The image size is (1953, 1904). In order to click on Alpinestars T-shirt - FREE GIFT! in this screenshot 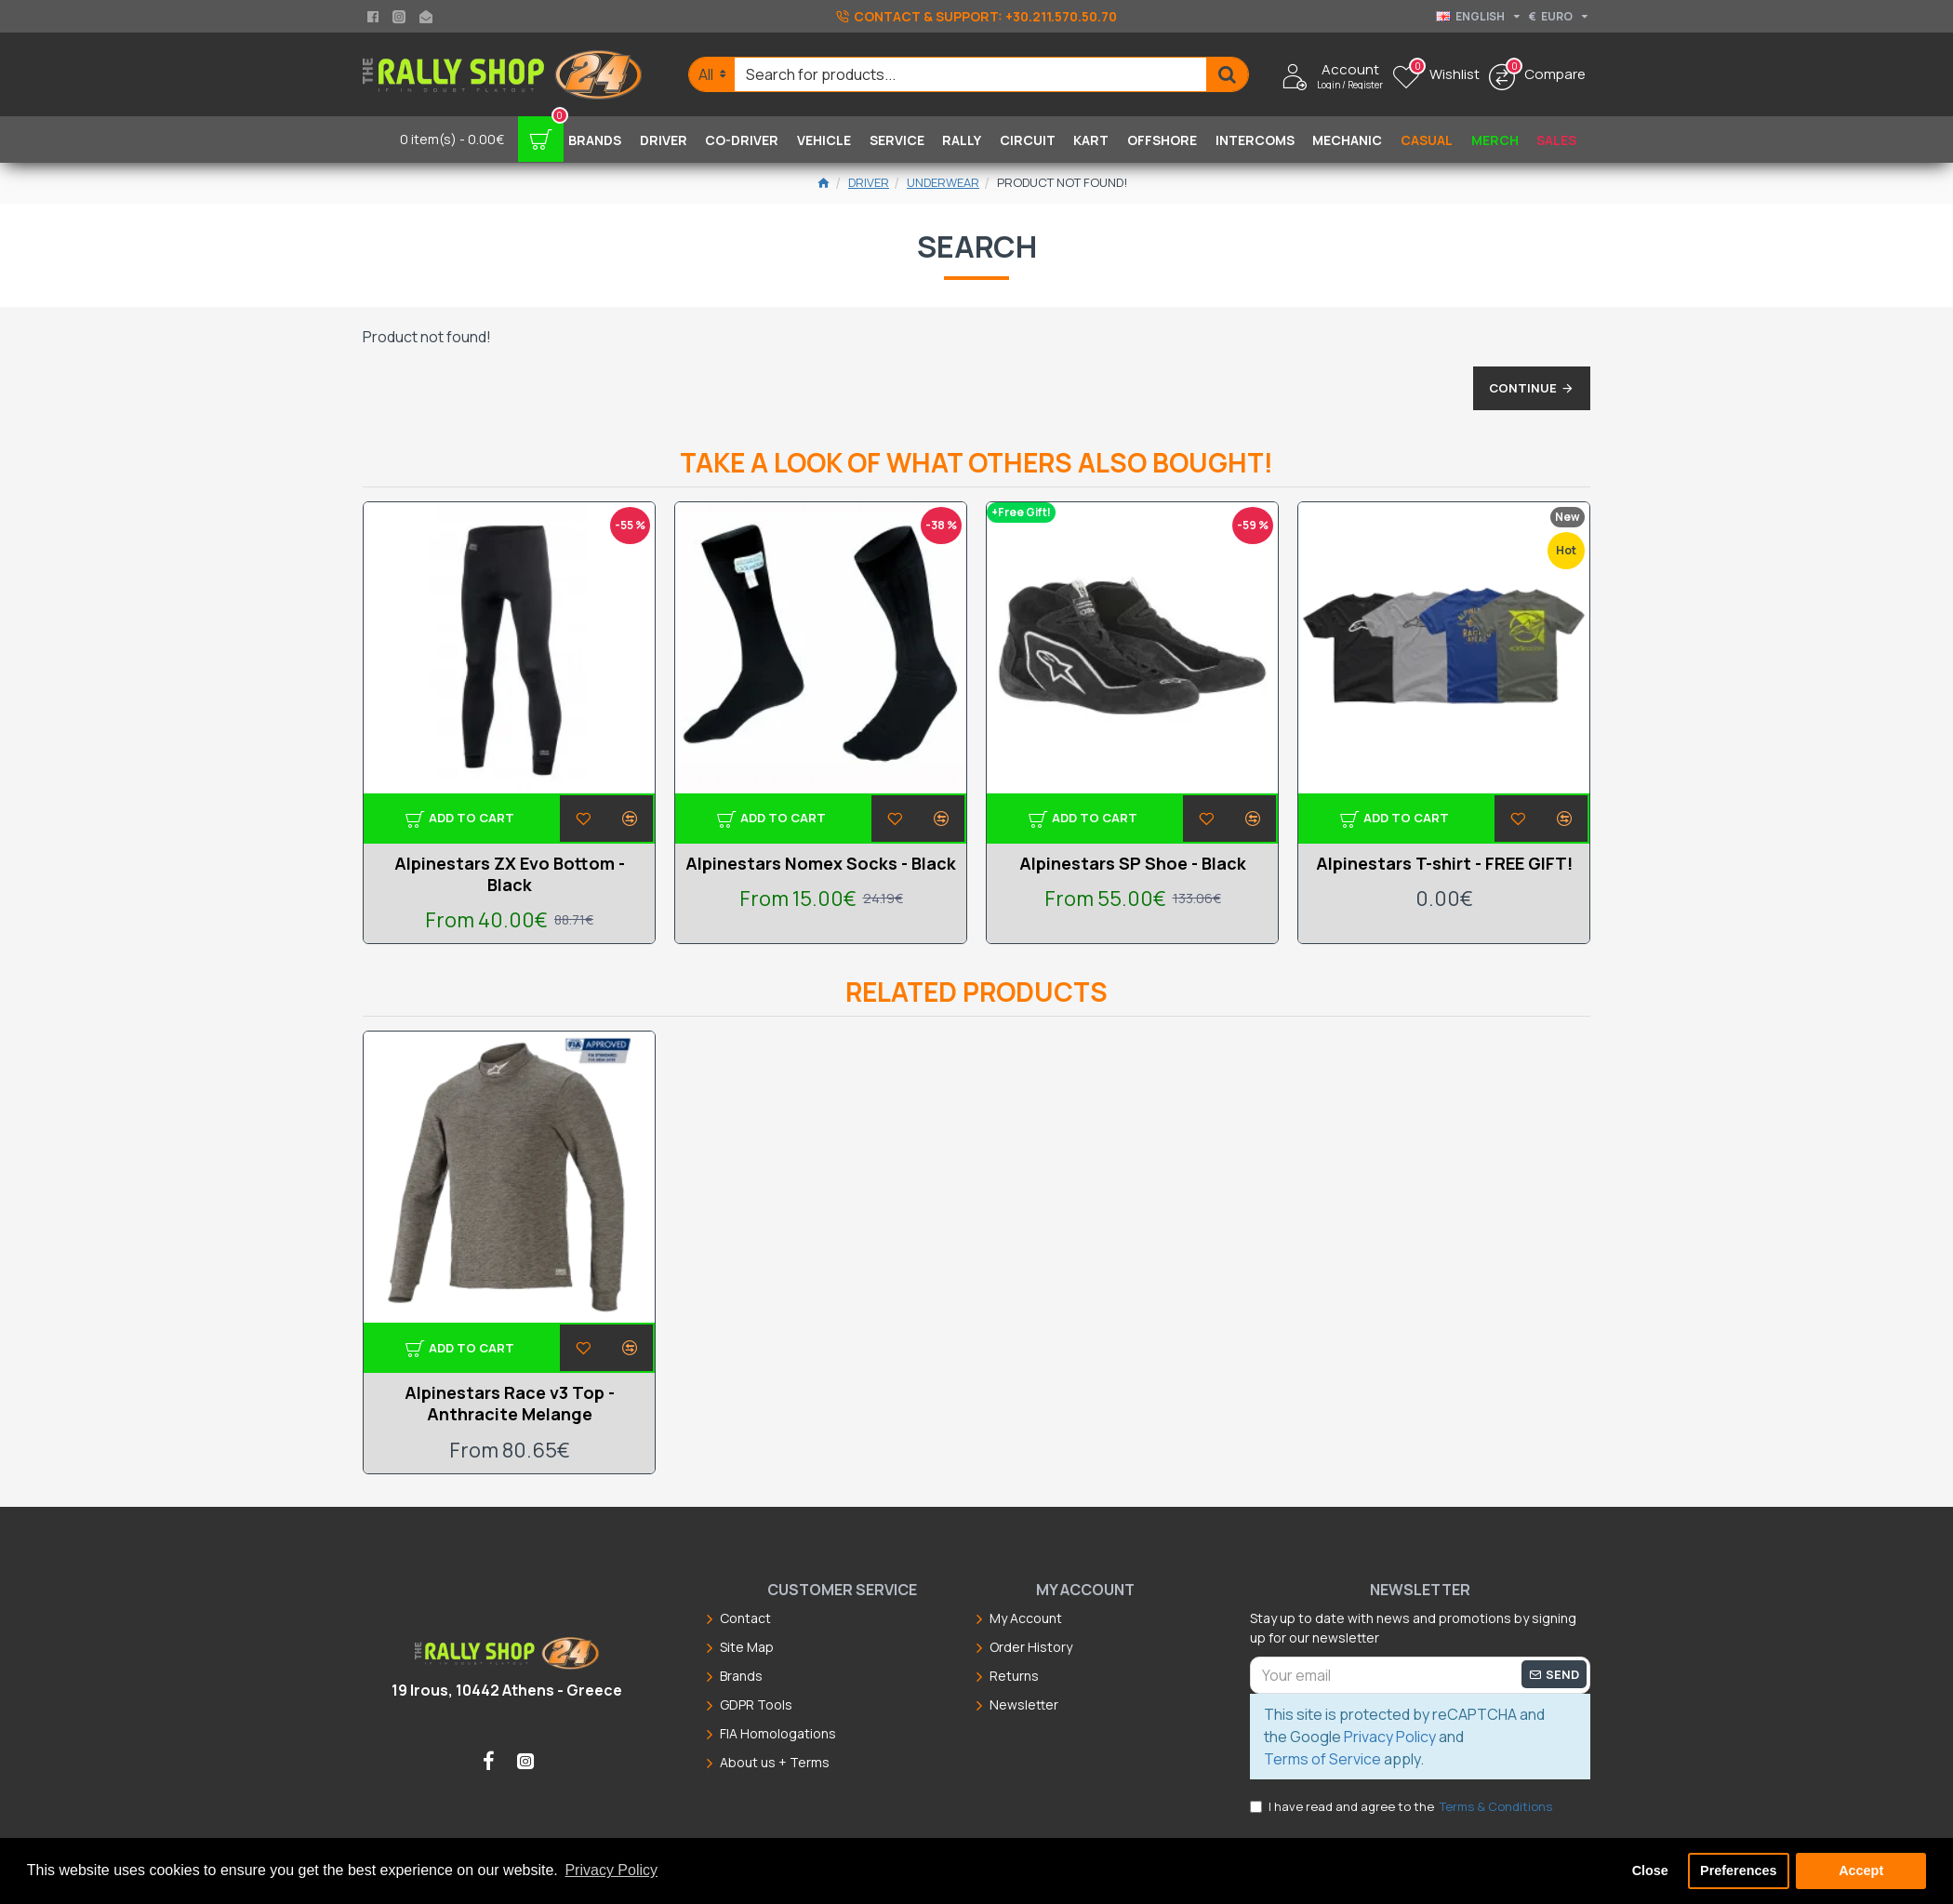, I will do `click(1444, 863)`.